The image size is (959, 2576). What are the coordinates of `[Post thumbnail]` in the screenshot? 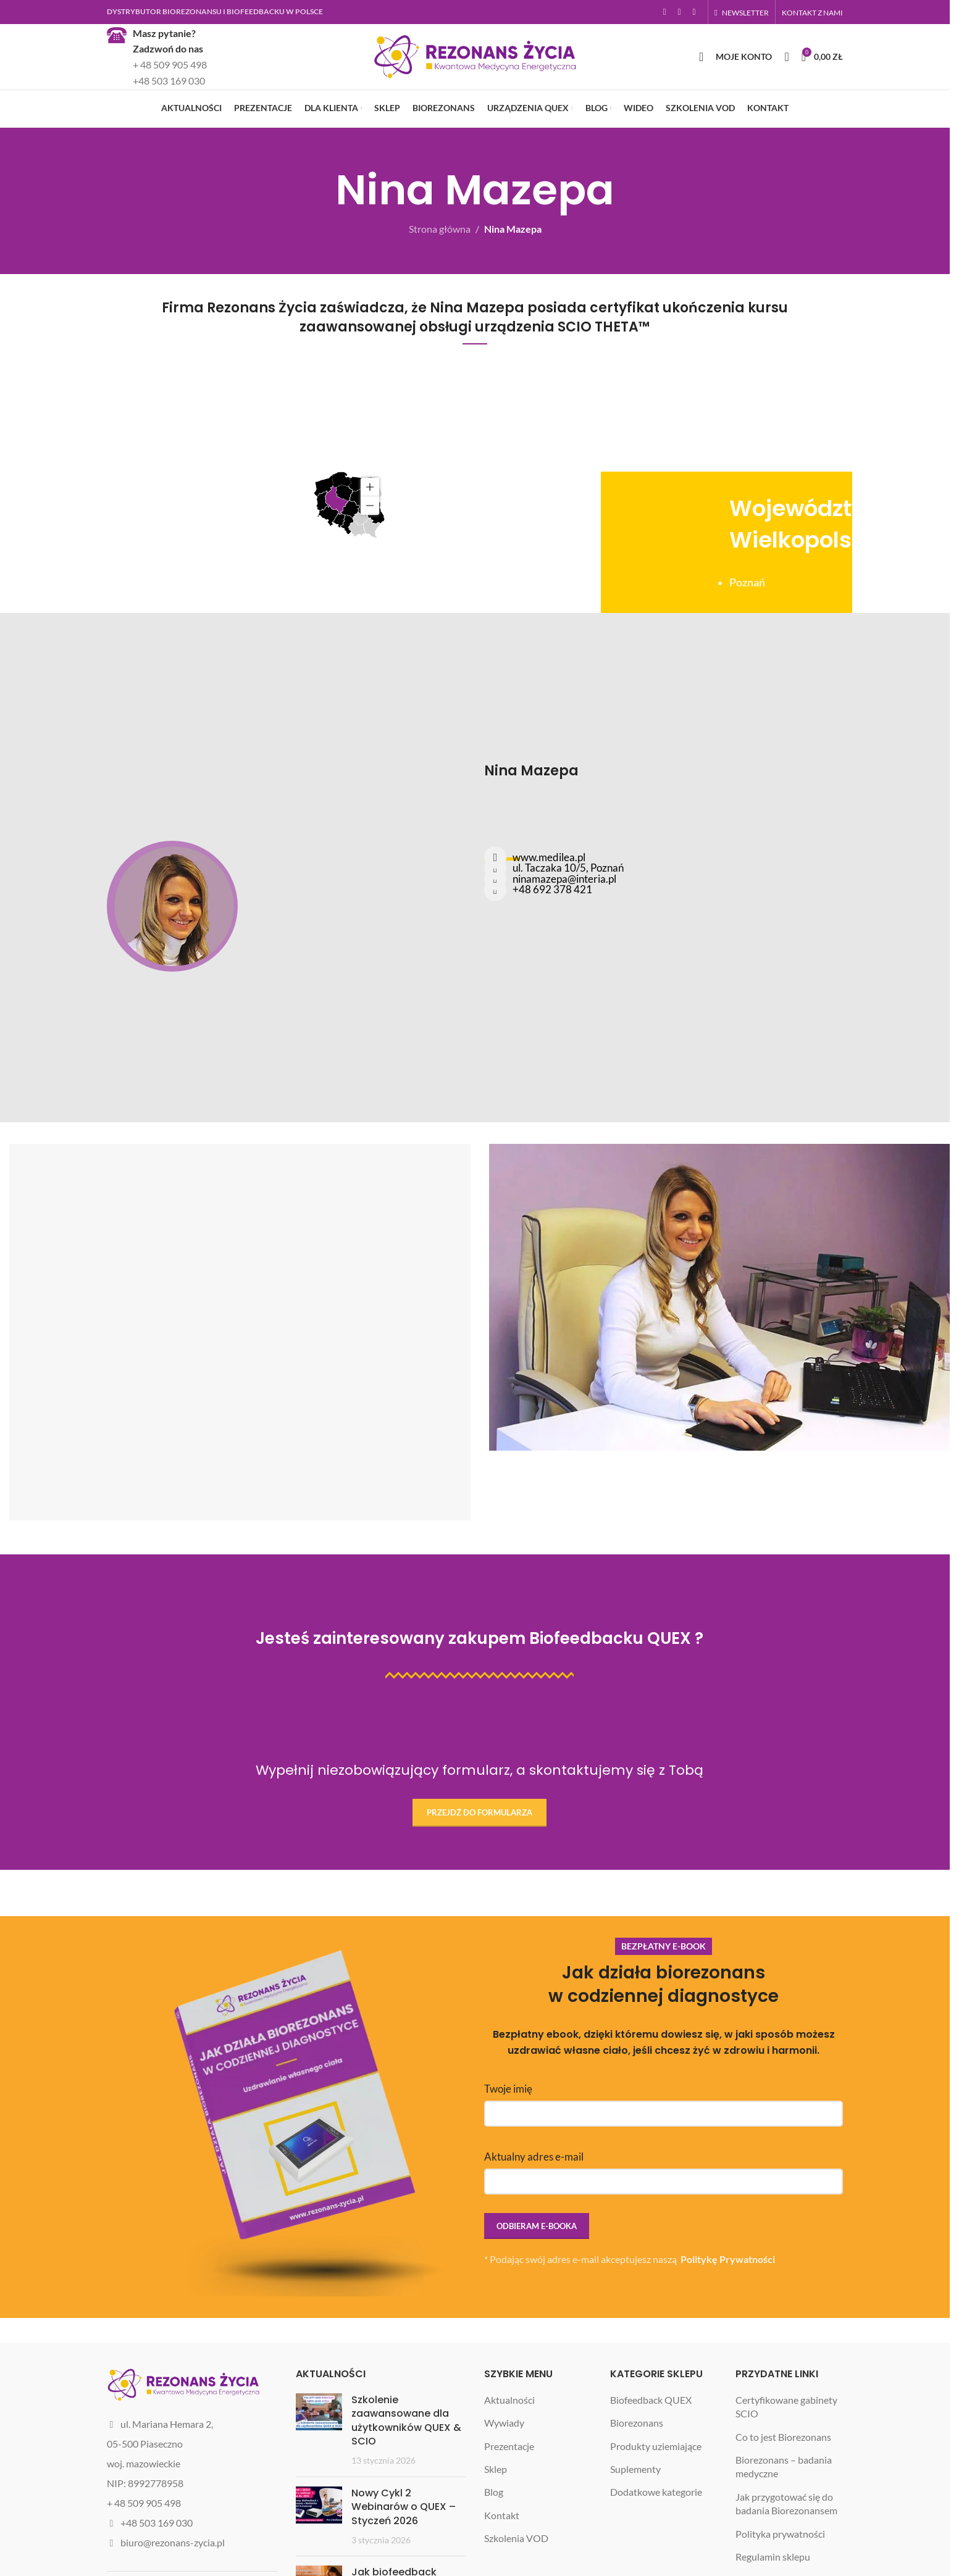 It's located at (319, 2465).